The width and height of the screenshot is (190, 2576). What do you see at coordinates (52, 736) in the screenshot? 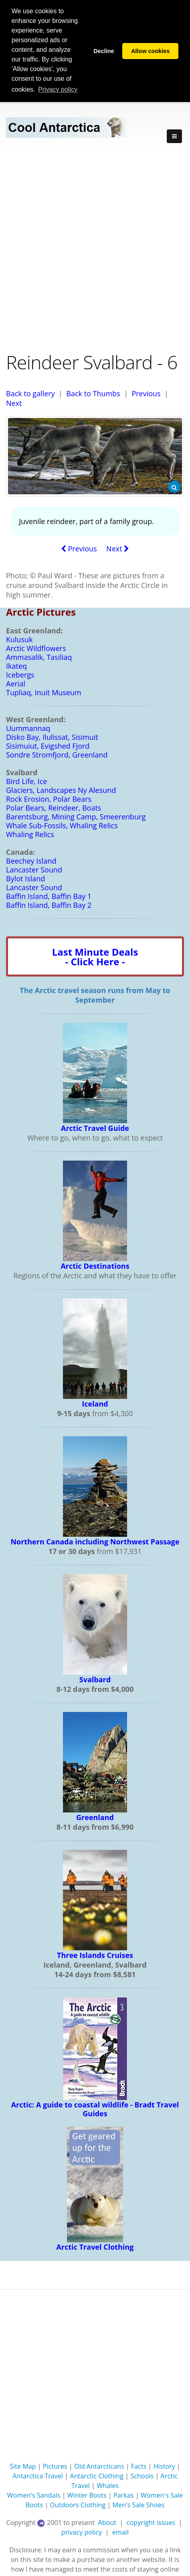
I see `Disko Bay, Ilulissat, Sisimuit` at bounding box center [52, 736].